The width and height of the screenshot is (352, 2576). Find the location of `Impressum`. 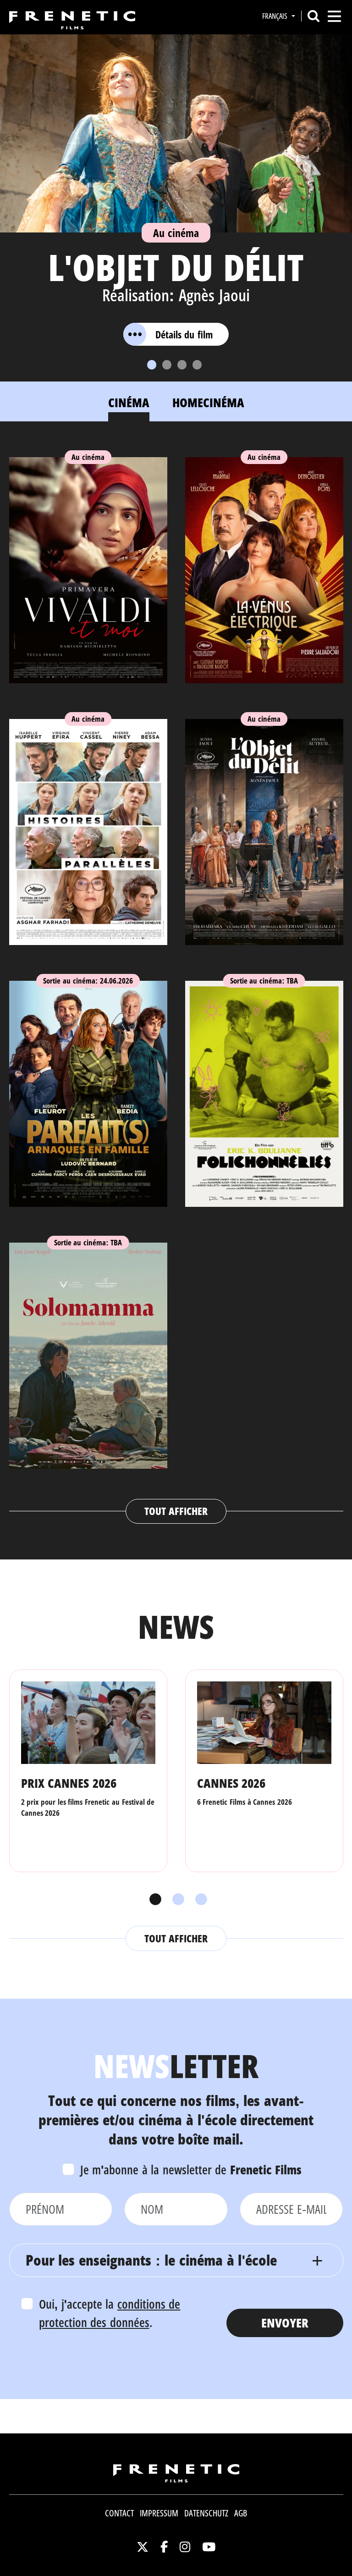

Impressum is located at coordinates (159, 2513).